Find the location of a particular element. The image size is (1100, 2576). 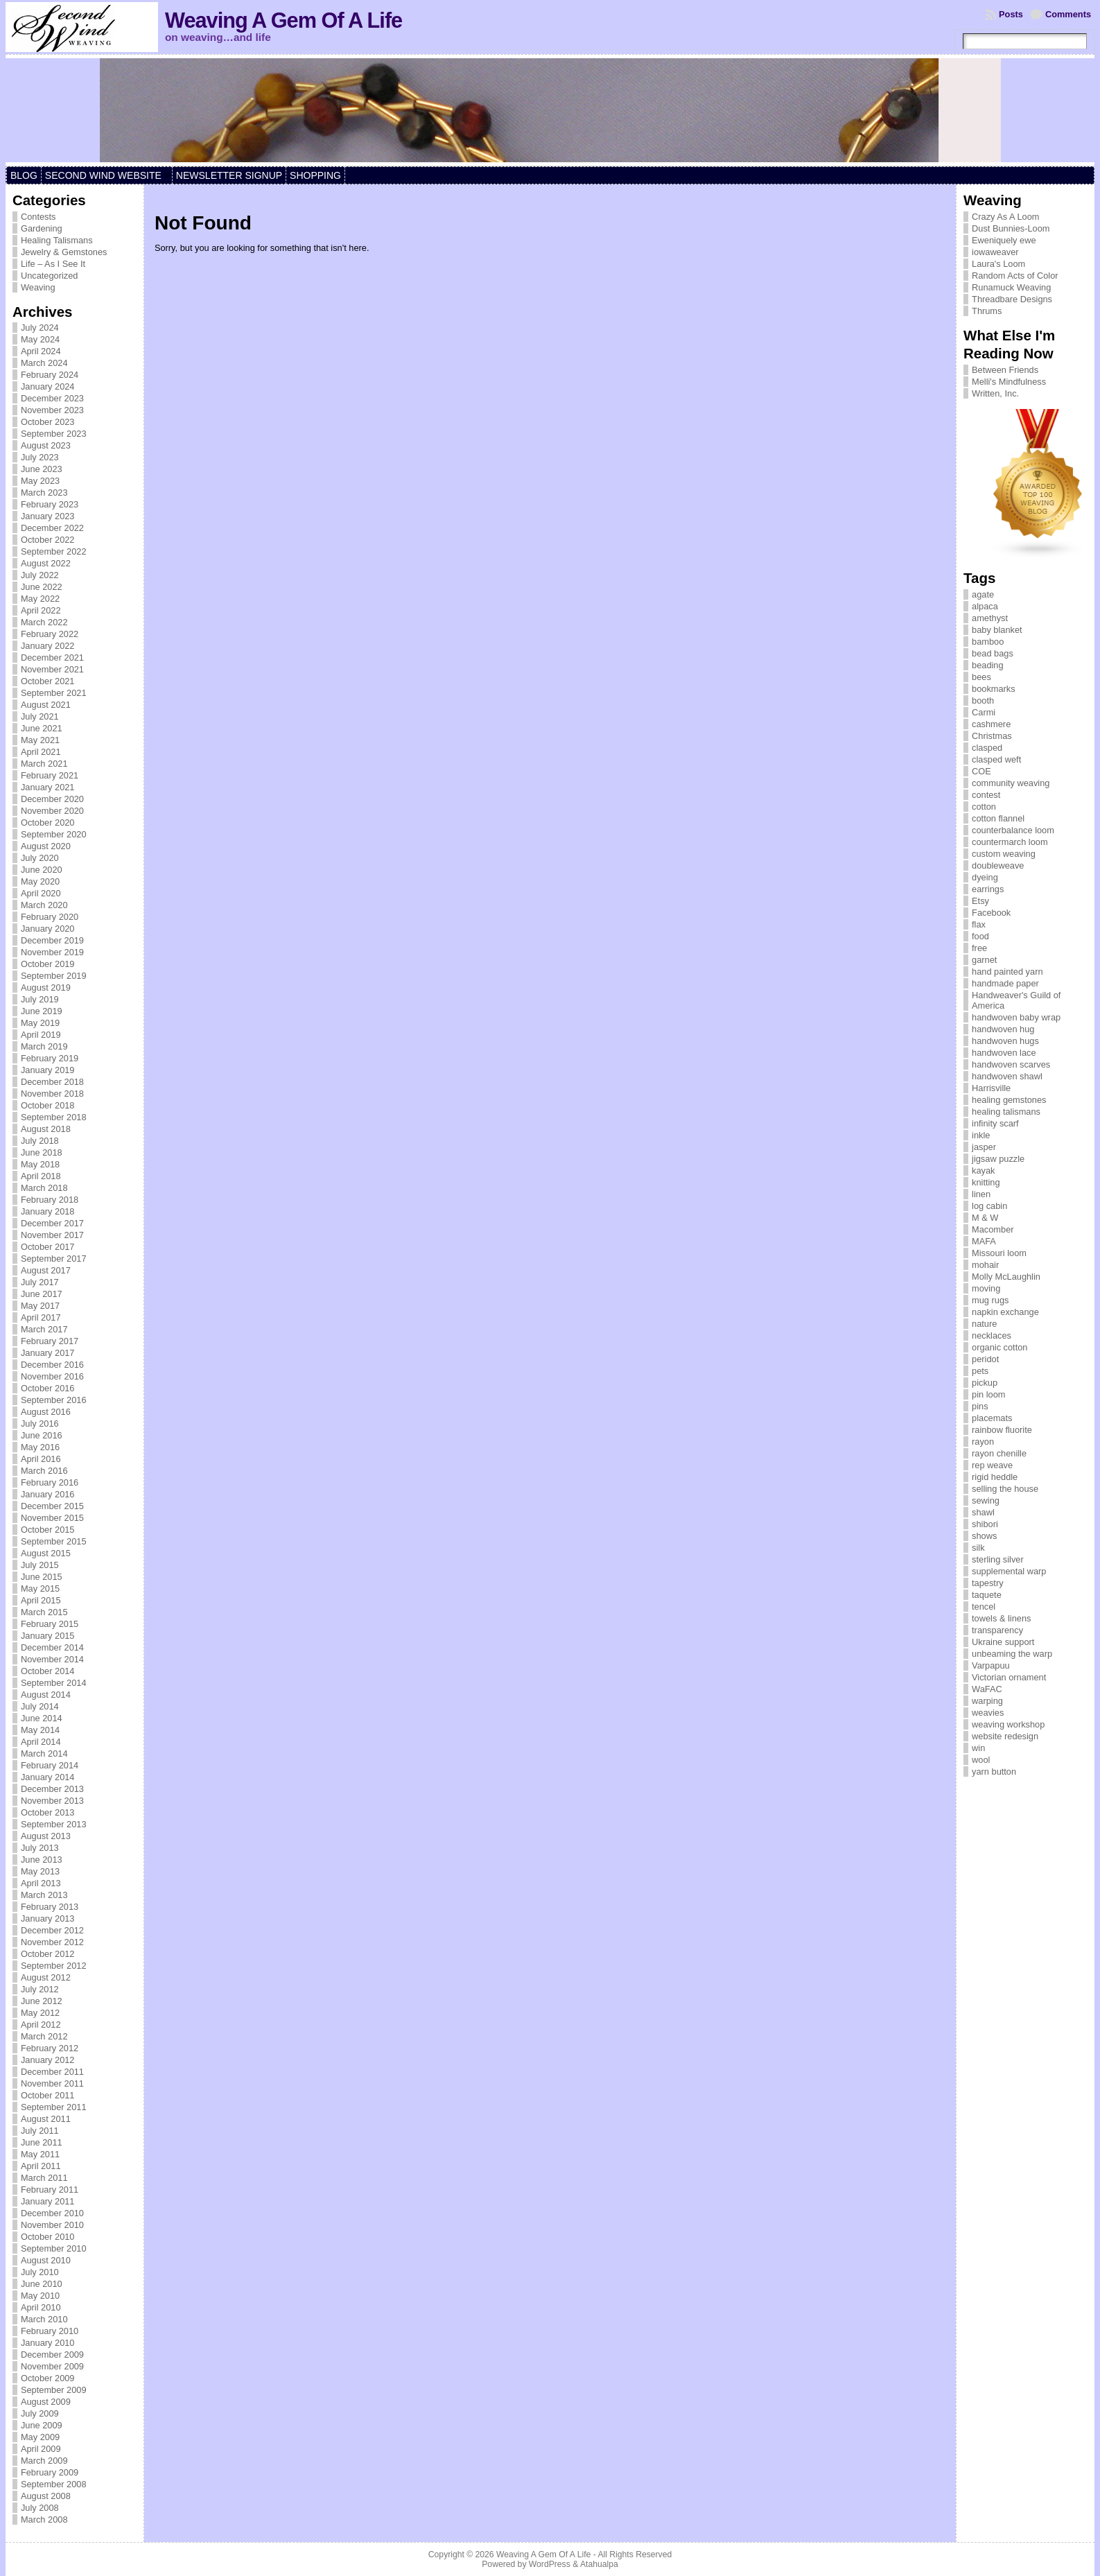

April 2018 is located at coordinates (41, 1176).